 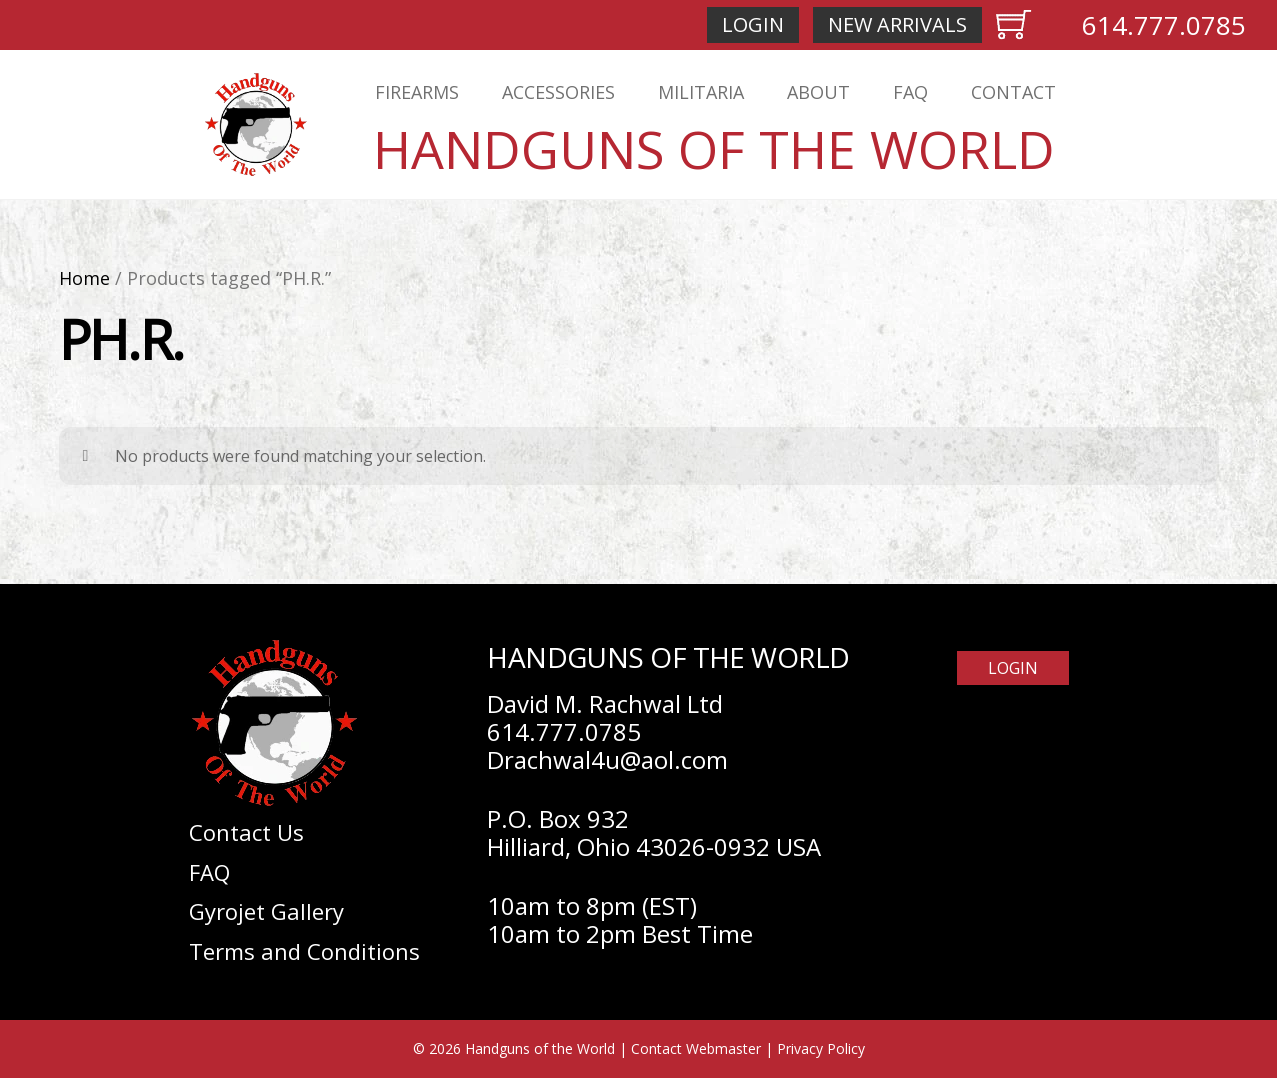 What do you see at coordinates (897, 24) in the screenshot?
I see `New Arrivals` at bounding box center [897, 24].